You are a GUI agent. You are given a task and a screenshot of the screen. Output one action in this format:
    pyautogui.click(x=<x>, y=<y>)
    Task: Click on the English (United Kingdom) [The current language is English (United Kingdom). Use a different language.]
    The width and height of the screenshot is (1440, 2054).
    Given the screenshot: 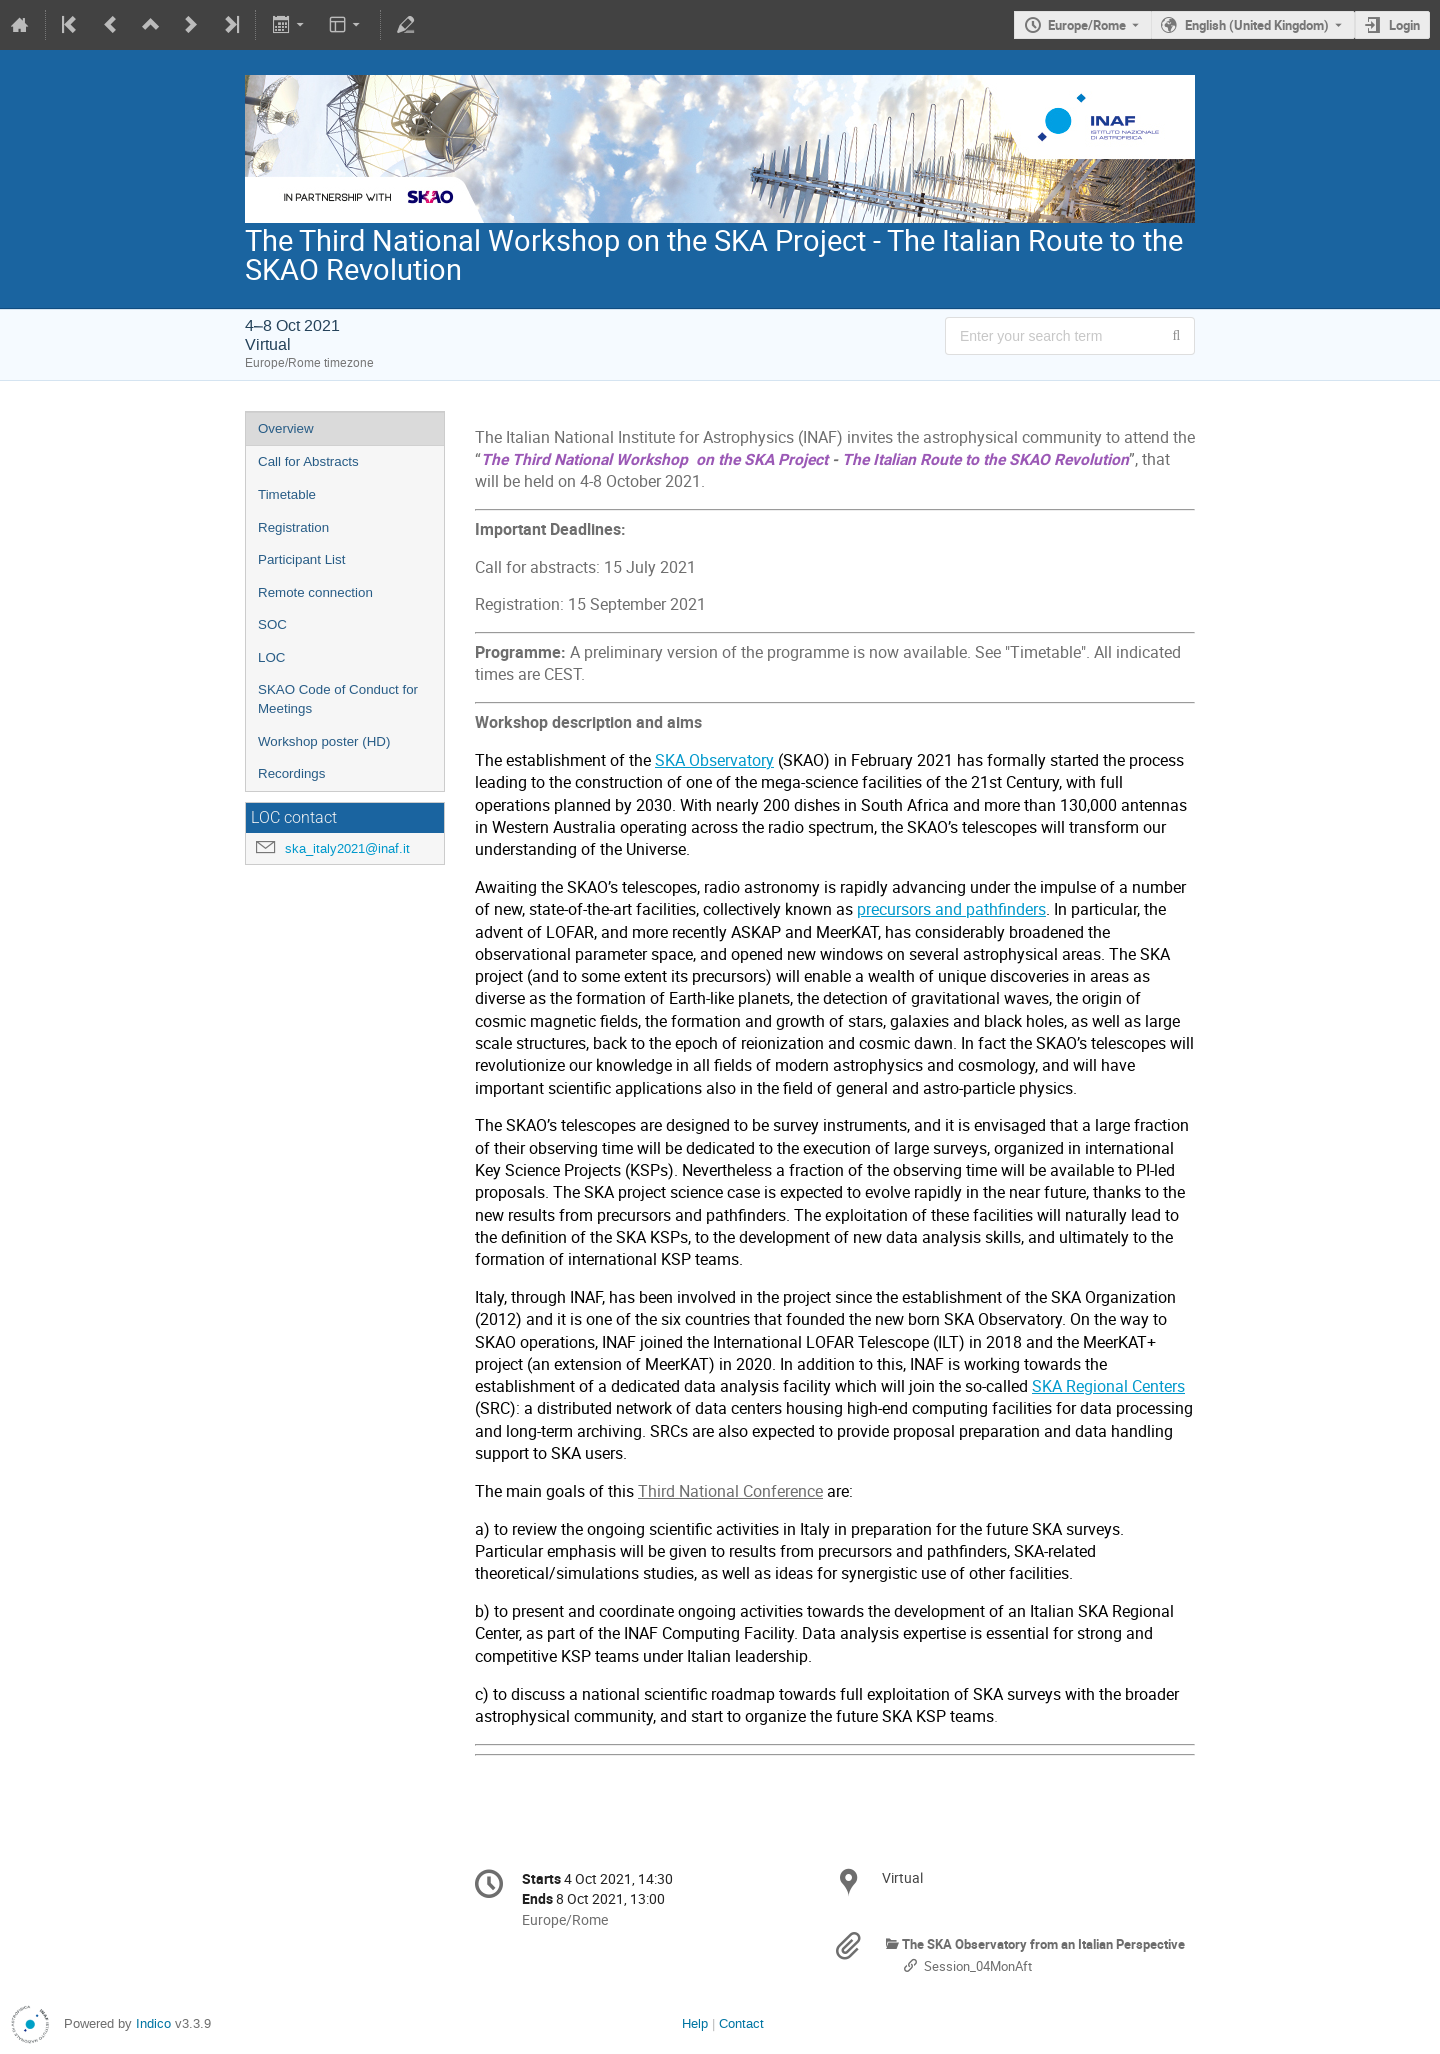 What is the action you would take?
    pyautogui.click(x=1257, y=25)
    